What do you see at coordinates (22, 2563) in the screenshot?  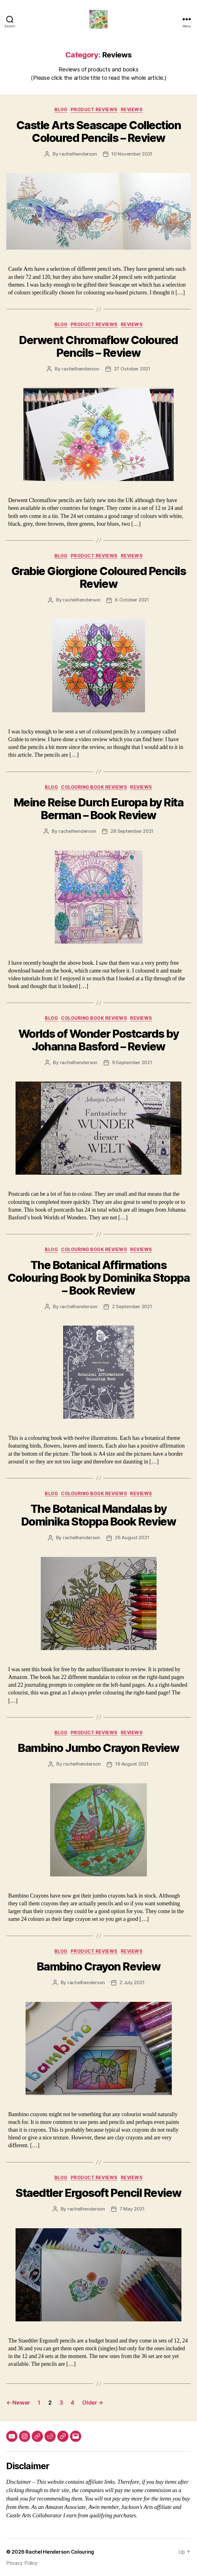 I see `Privacy Policy` at bounding box center [22, 2563].